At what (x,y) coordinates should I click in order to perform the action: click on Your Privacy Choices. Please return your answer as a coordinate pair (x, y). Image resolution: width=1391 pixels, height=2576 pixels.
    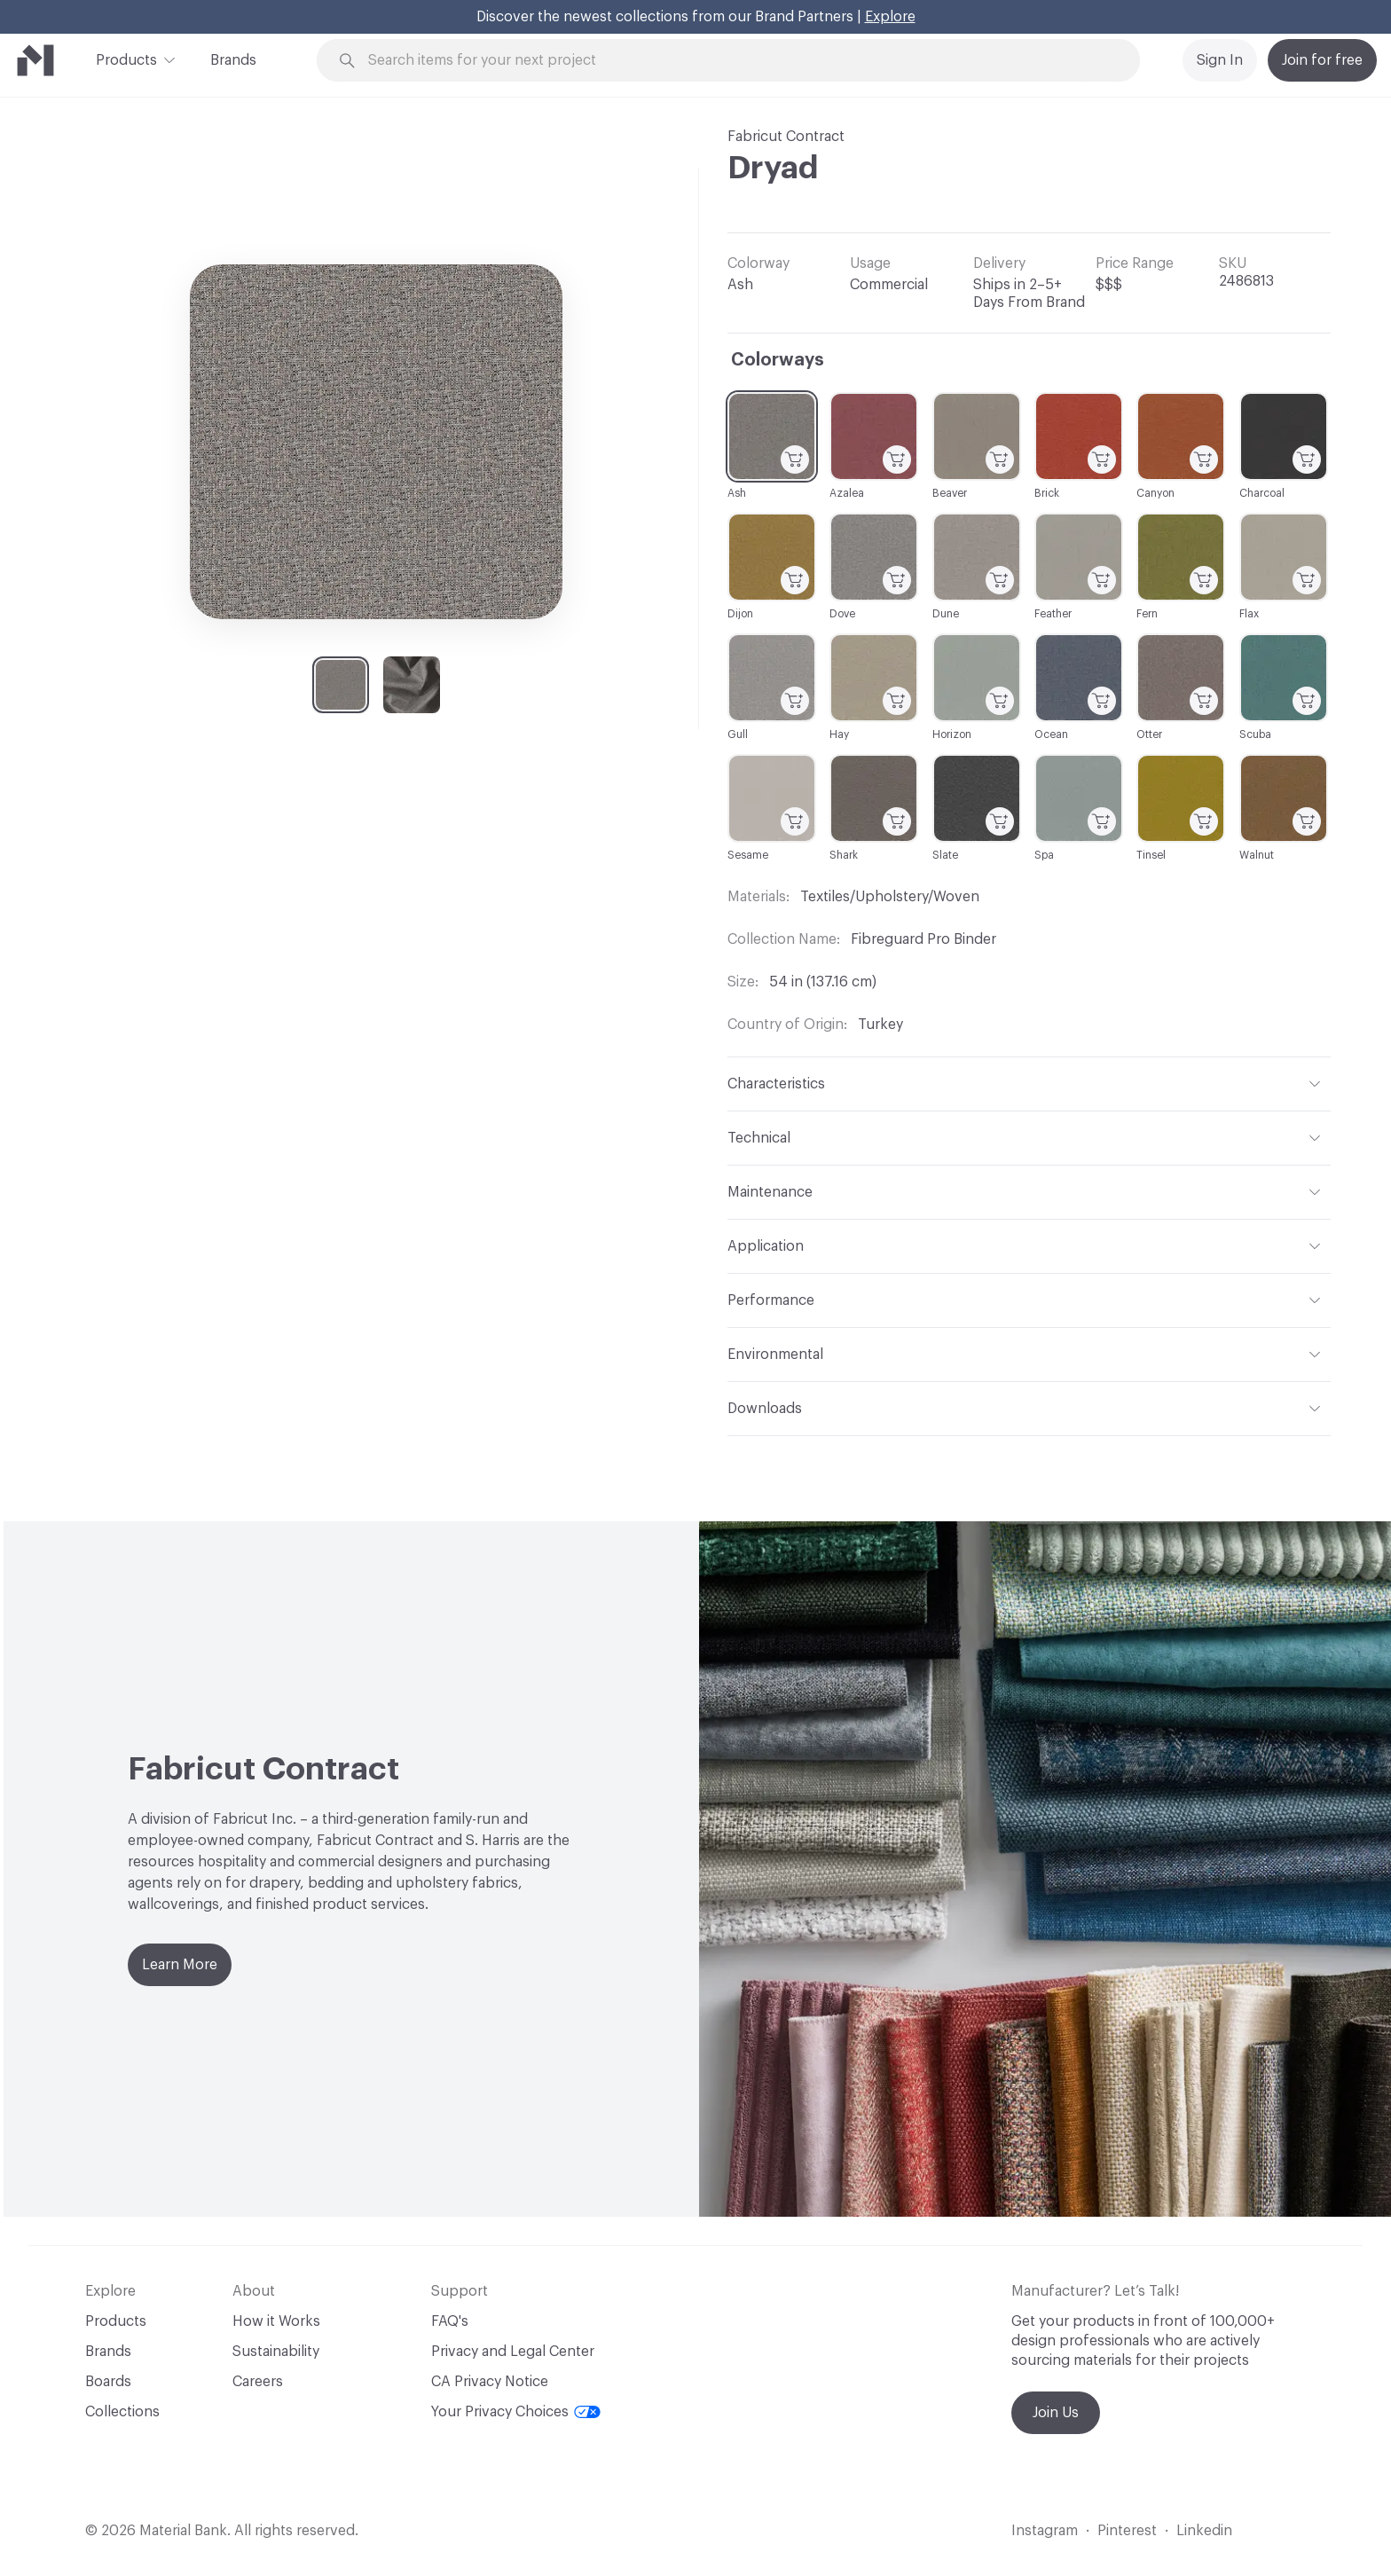
    Looking at the image, I should click on (516, 2412).